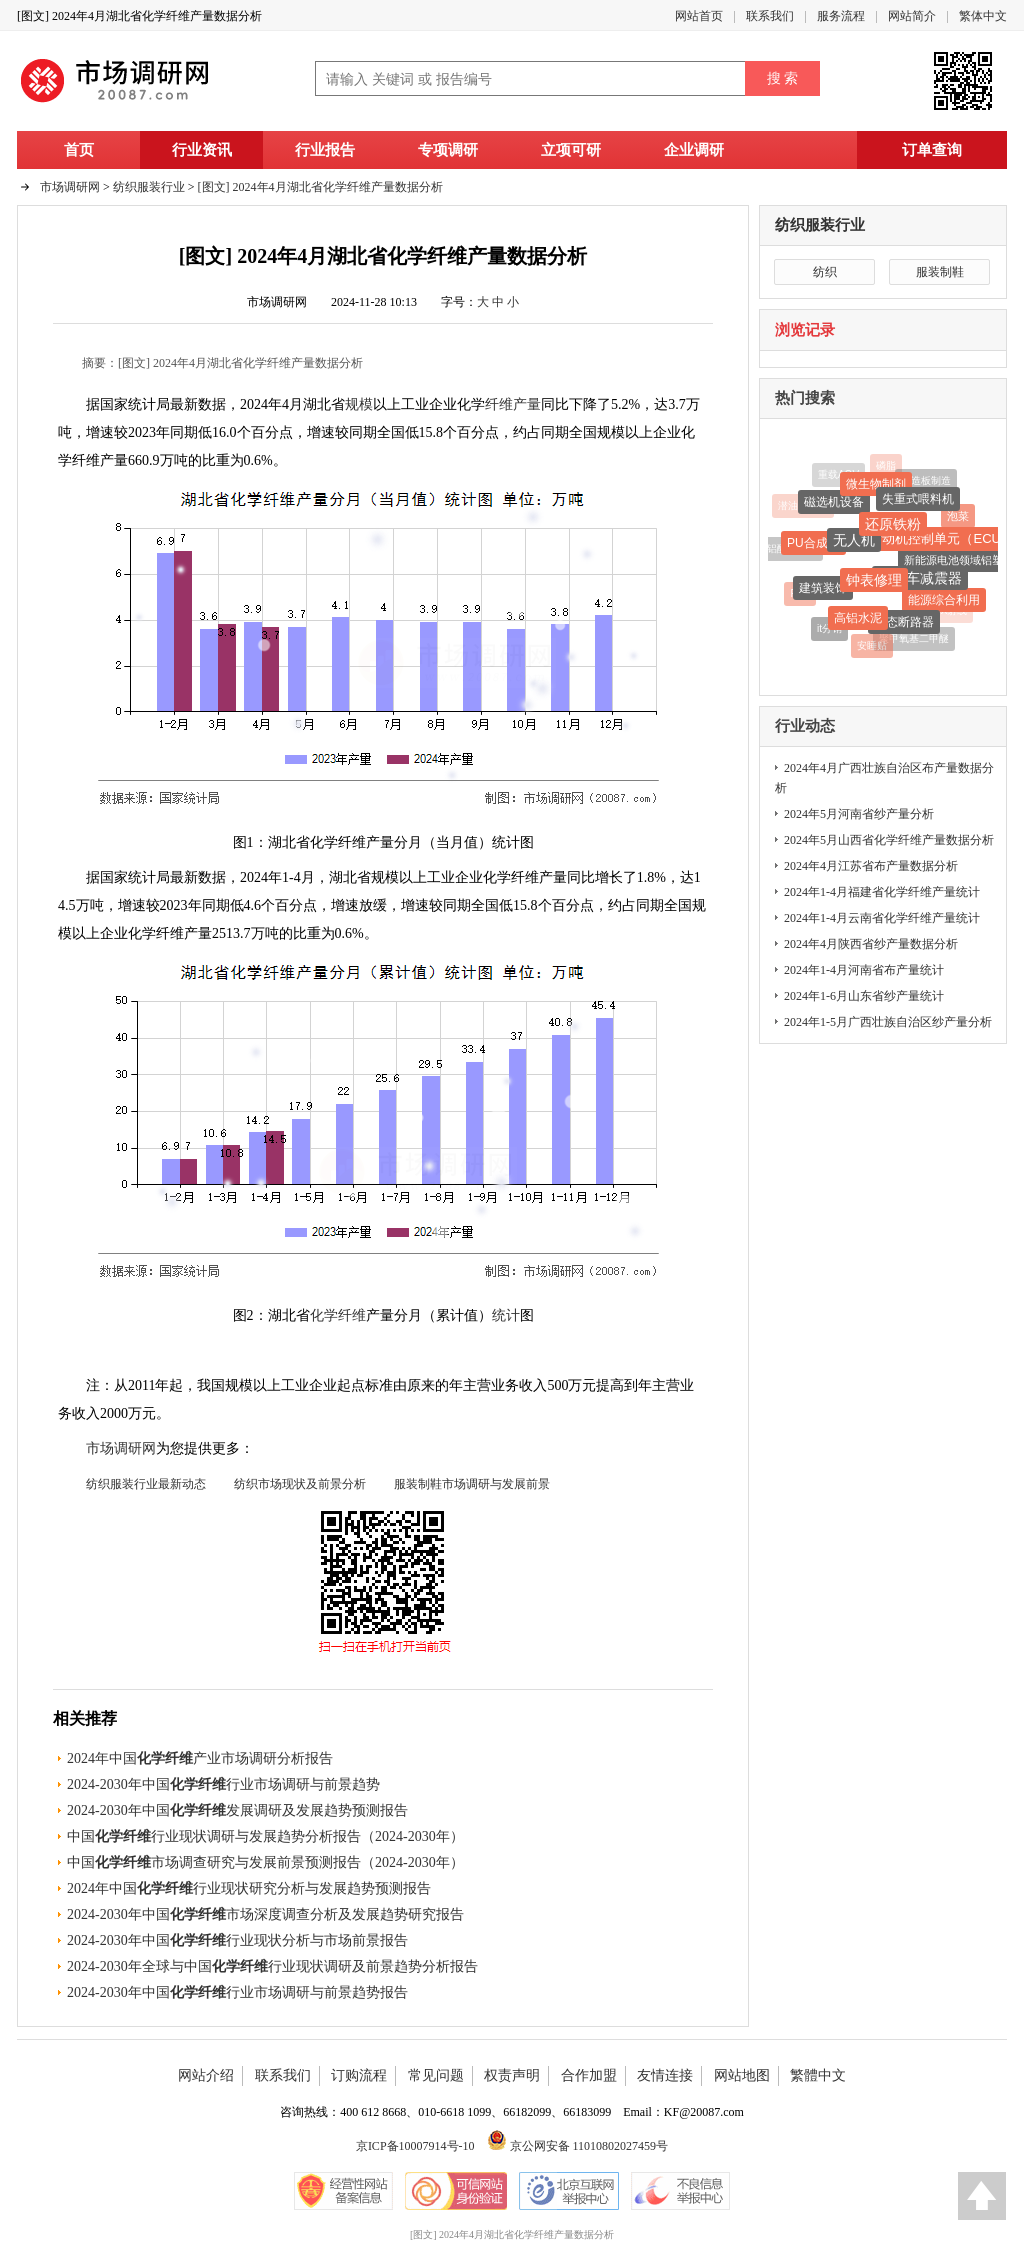 The image size is (1024, 2252). I want to click on 固态断路器, so click(904, 624).